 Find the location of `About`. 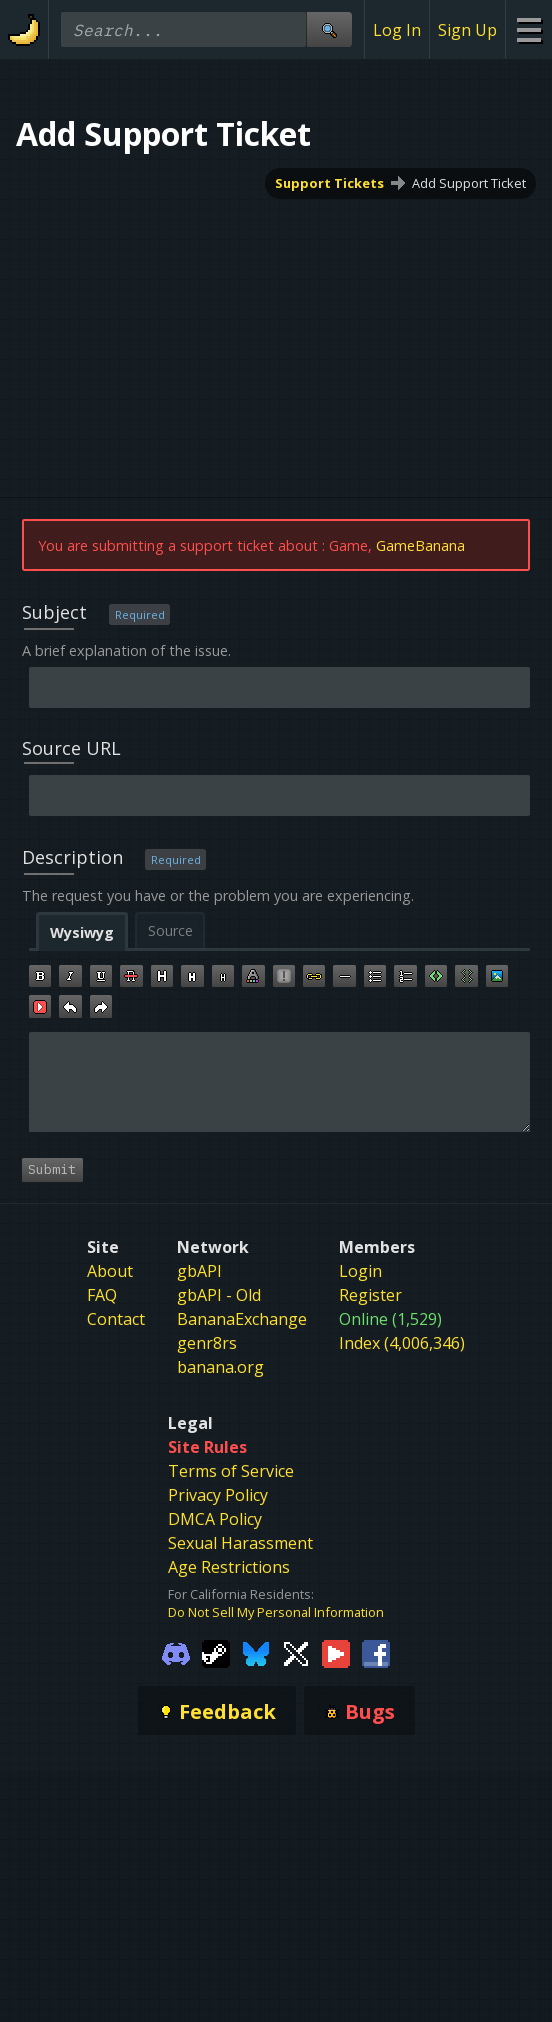

About is located at coordinates (110, 1271).